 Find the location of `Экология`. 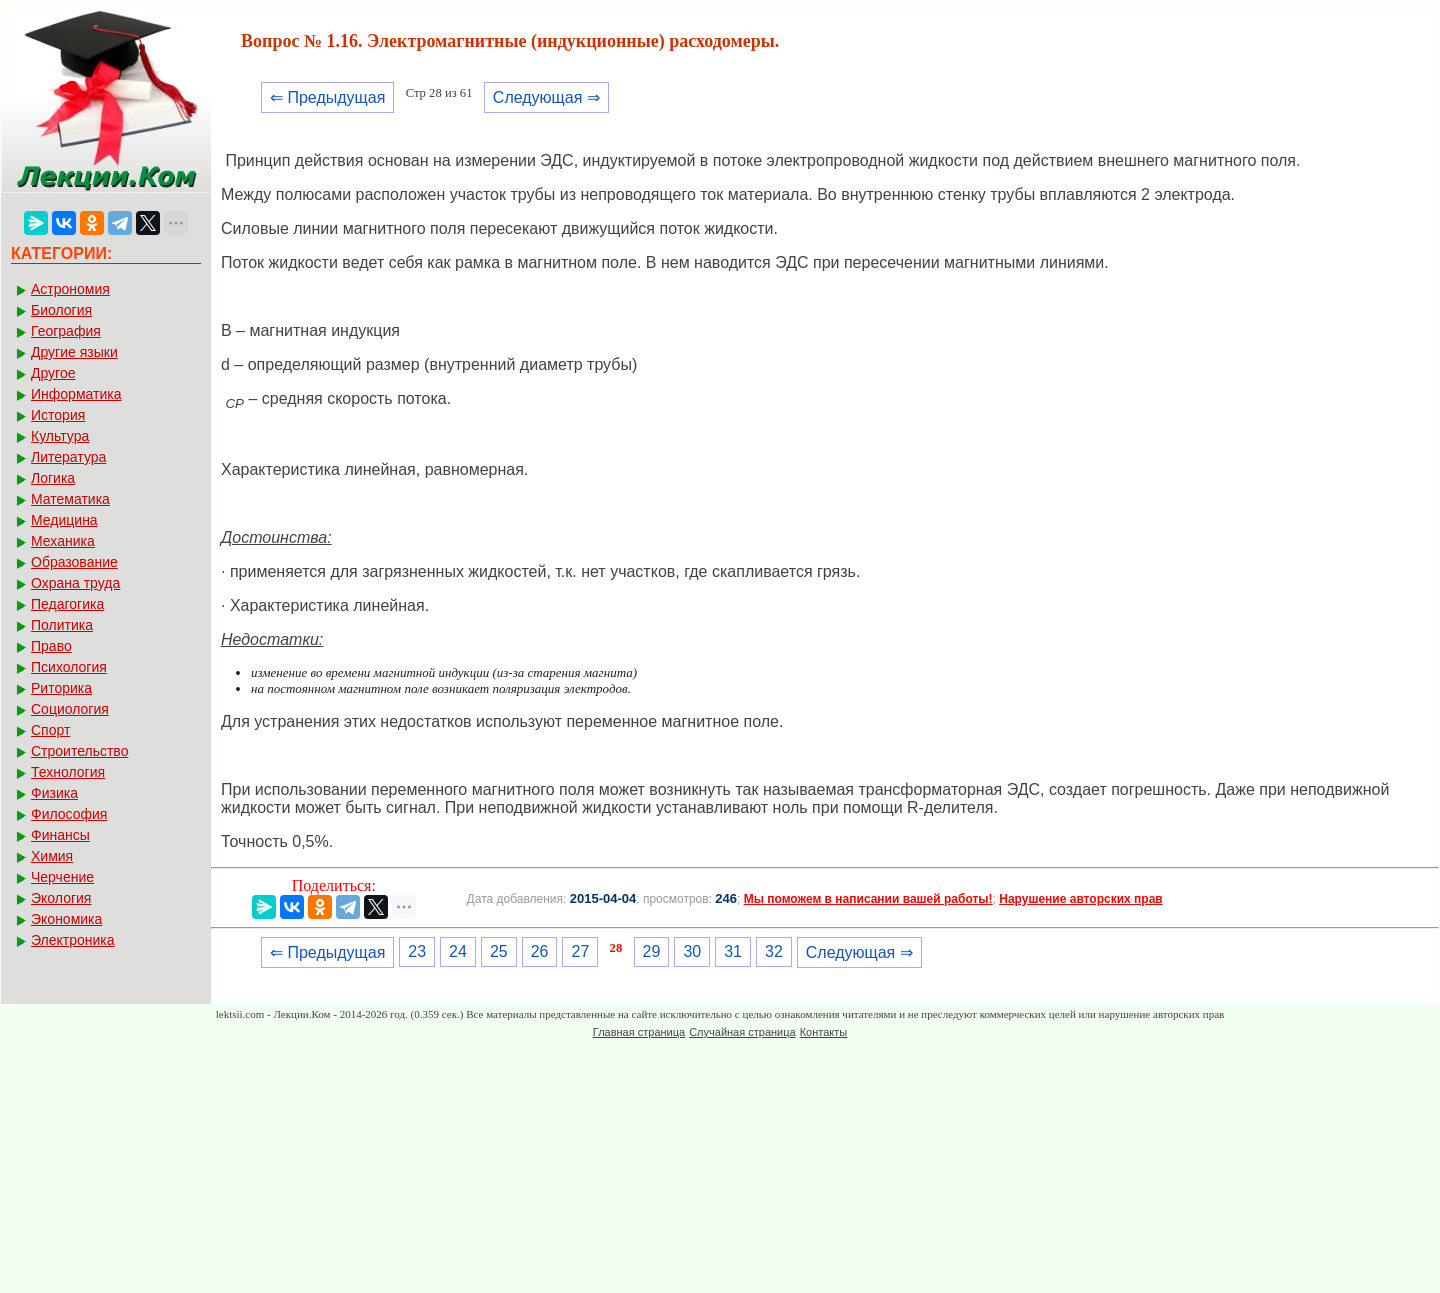

Экология is located at coordinates (61, 898).